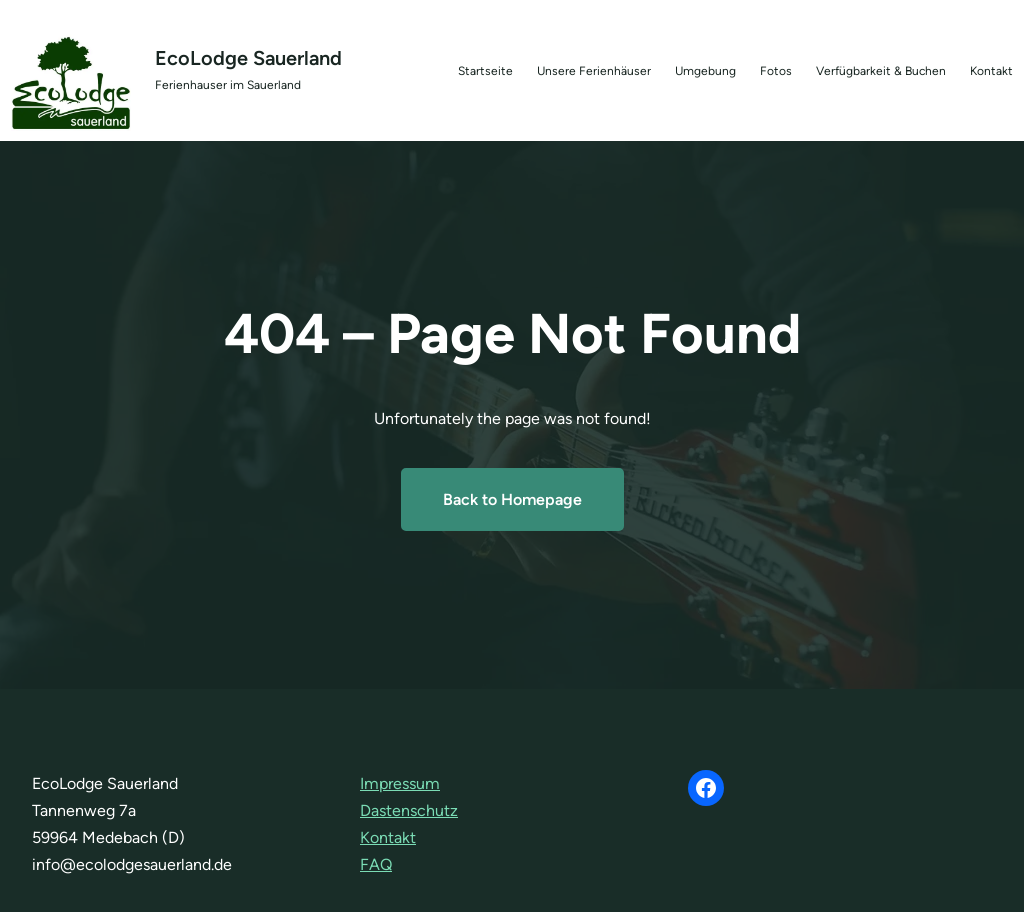 Image resolution: width=1024 pixels, height=912 pixels. I want to click on EcoLodge Sauerland, so click(248, 58).